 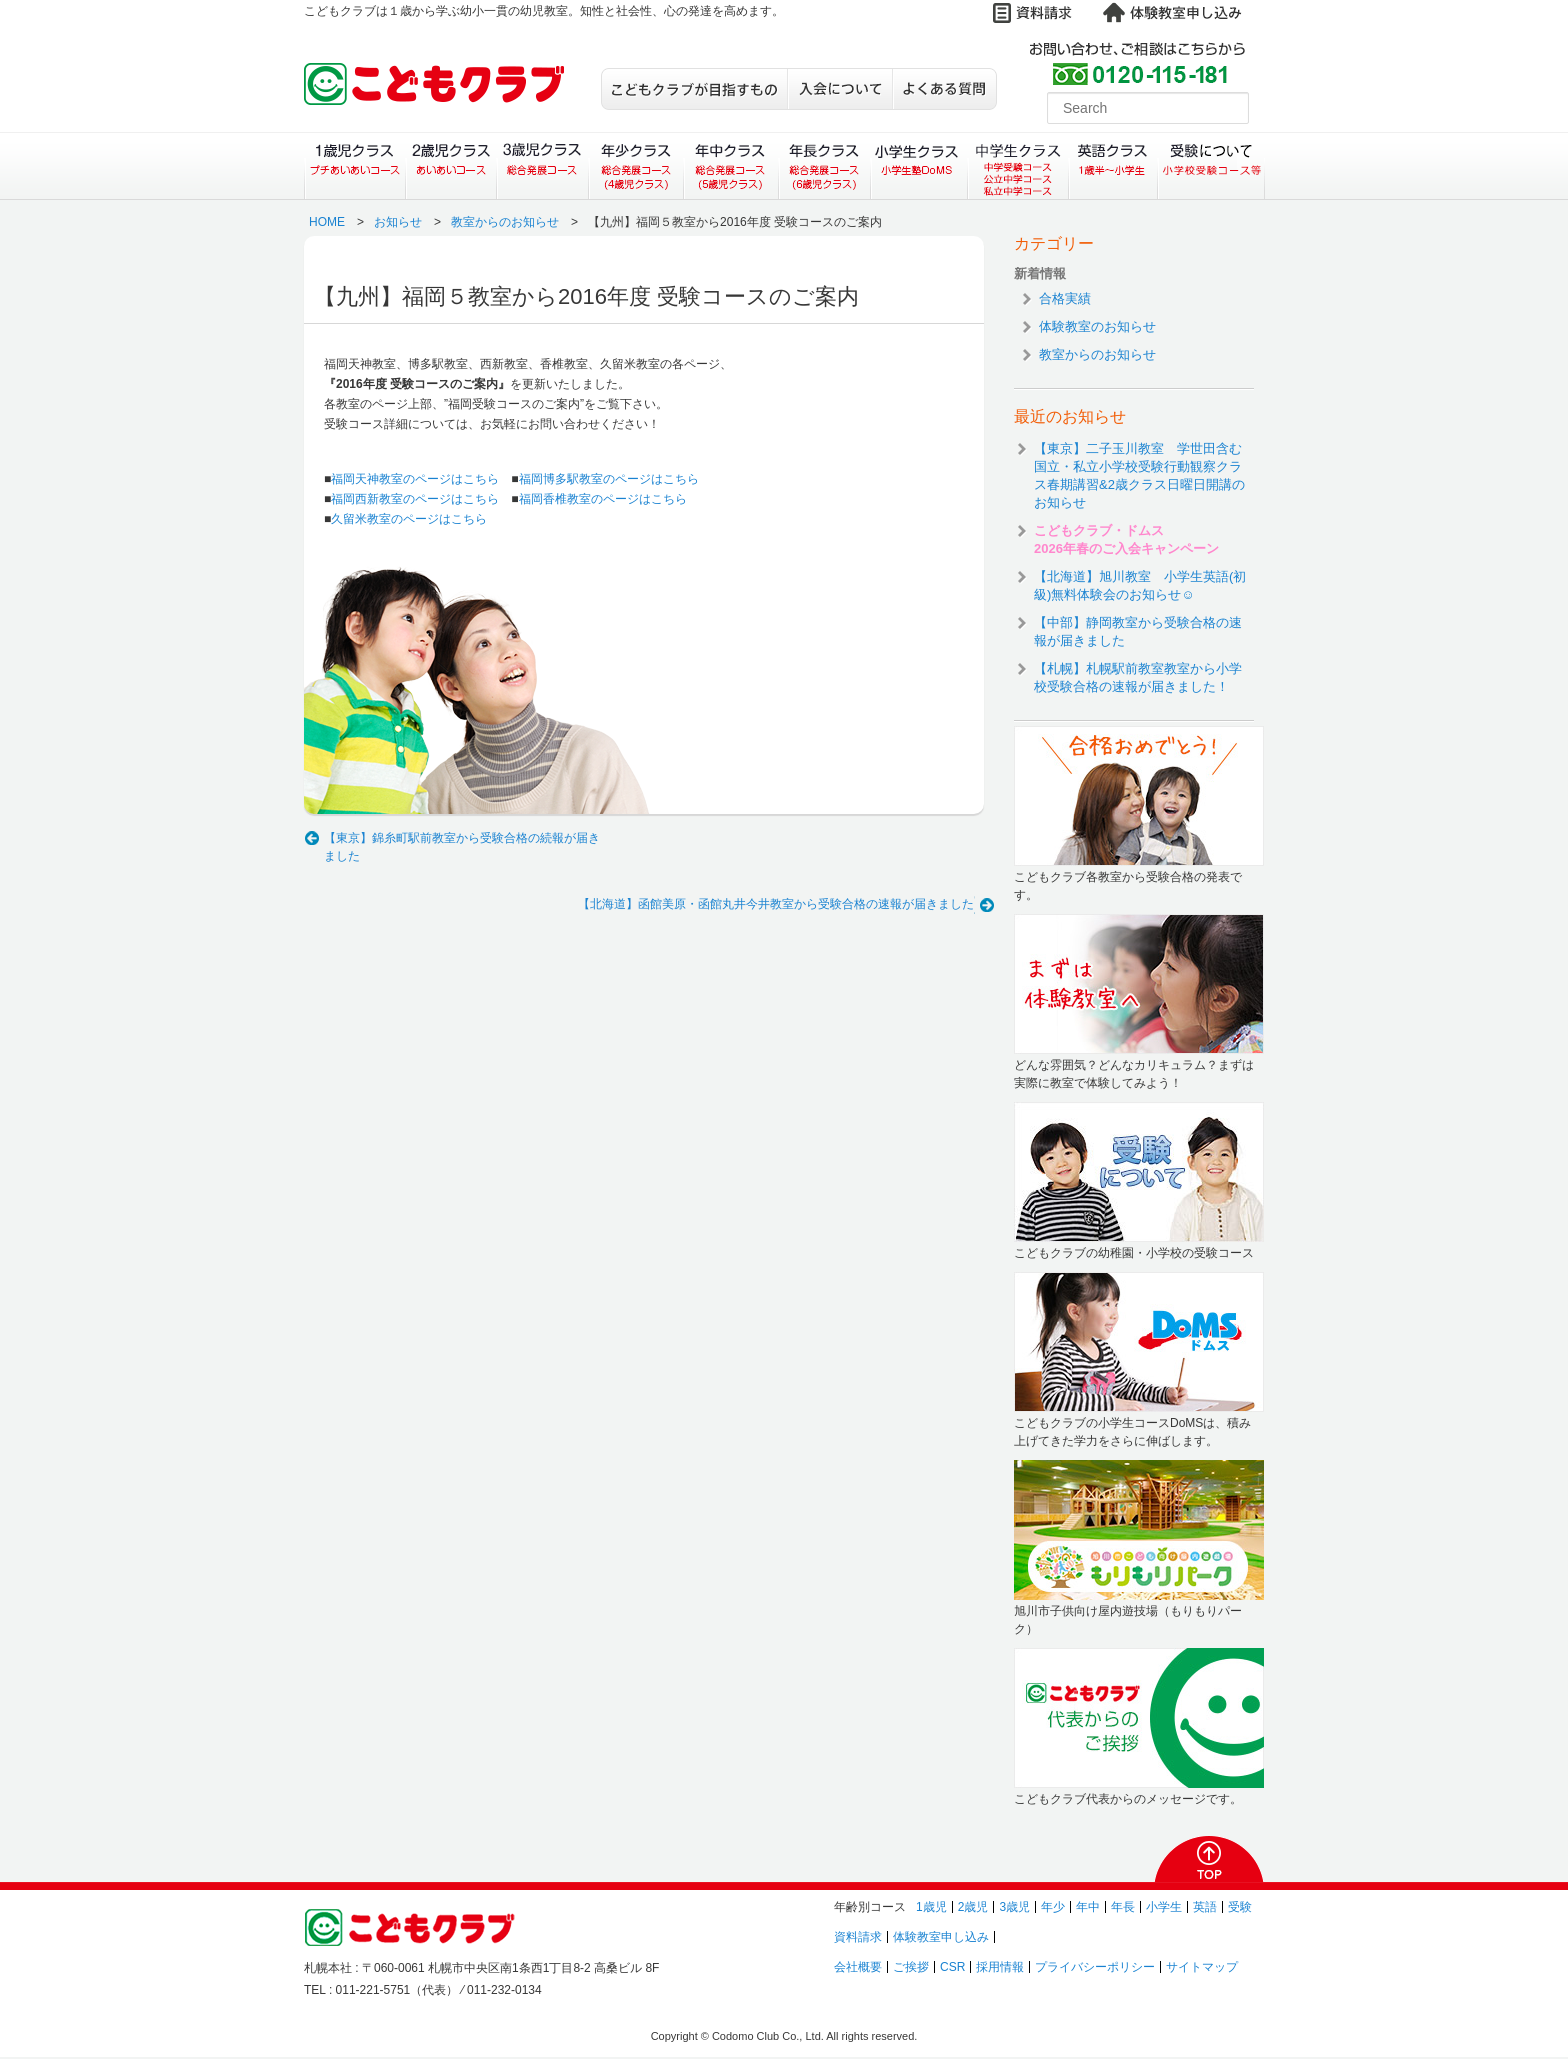 I want to click on 年中, so click(x=1088, y=1907).